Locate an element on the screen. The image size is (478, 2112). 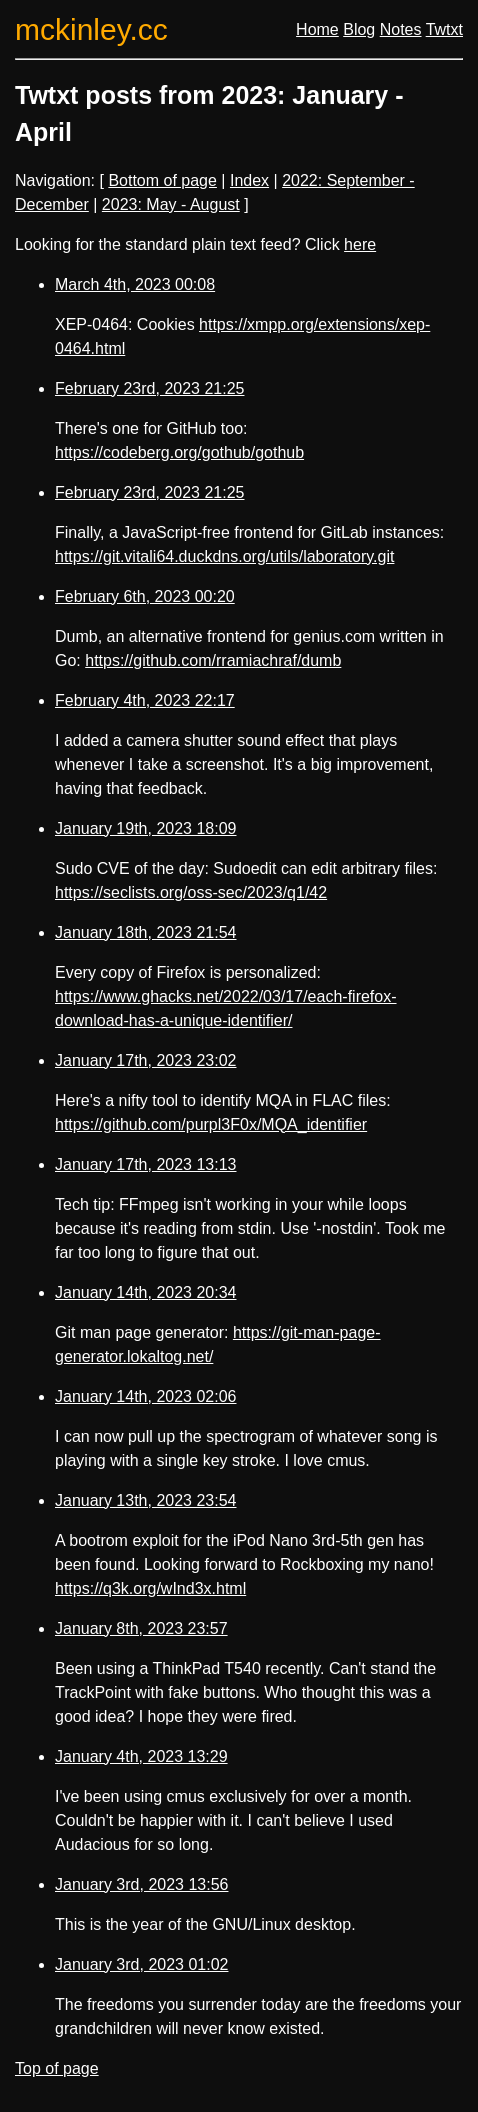
Index is located at coordinates (249, 180).